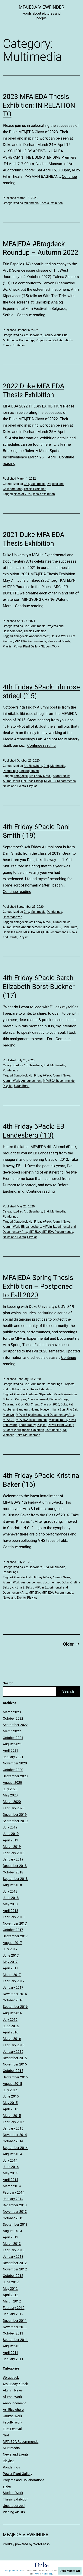 Image resolution: width=83 pixels, height=2576 pixels. Describe the element at coordinates (15, 1923) in the screenshot. I see `November 2017` at that location.